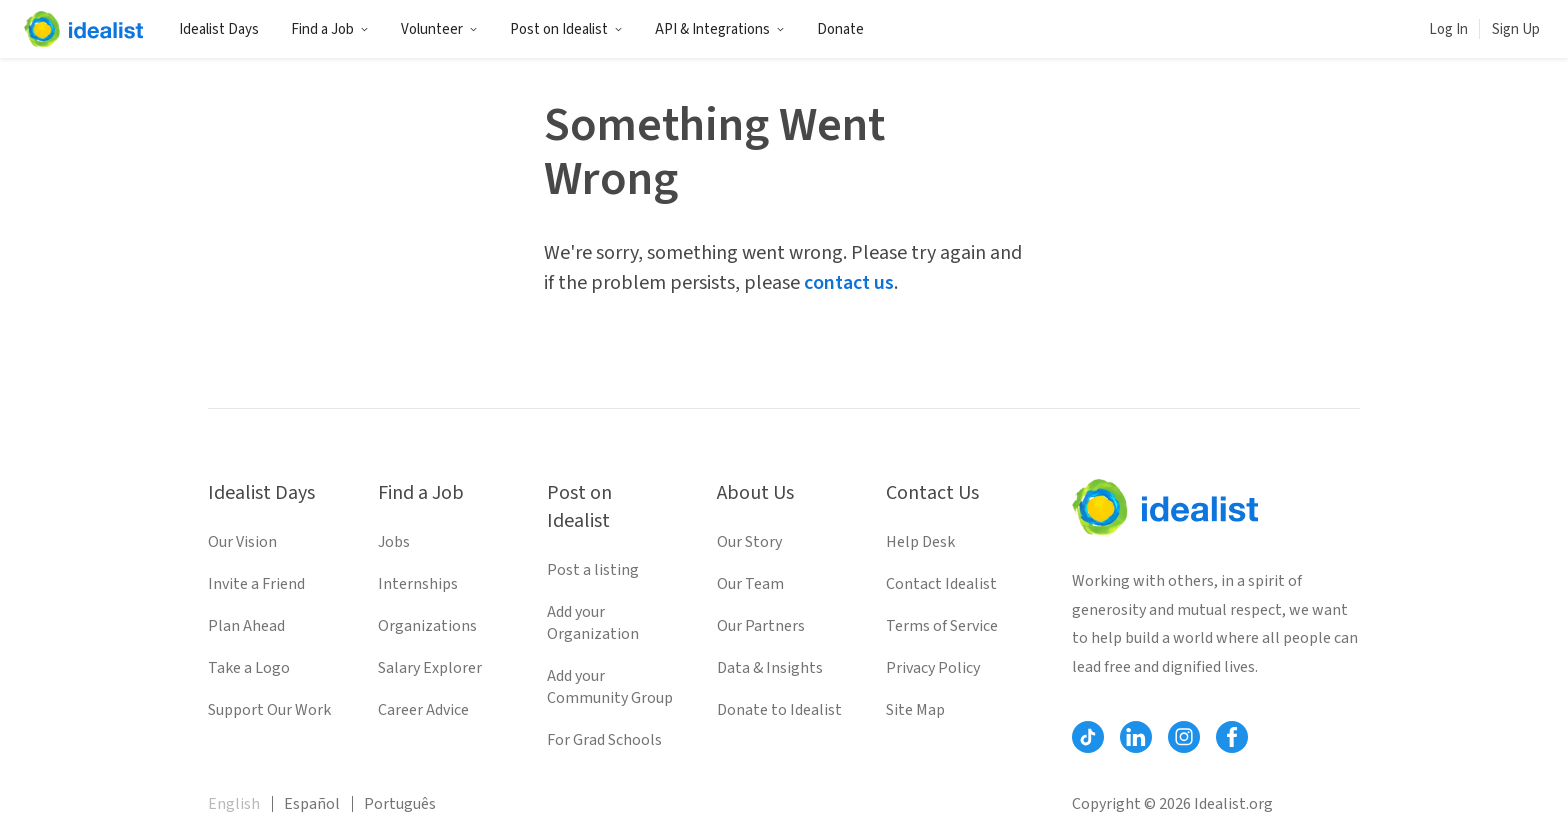 The width and height of the screenshot is (1568, 835). Describe the element at coordinates (269, 710) in the screenshot. I see `Support Our Work` at that location.